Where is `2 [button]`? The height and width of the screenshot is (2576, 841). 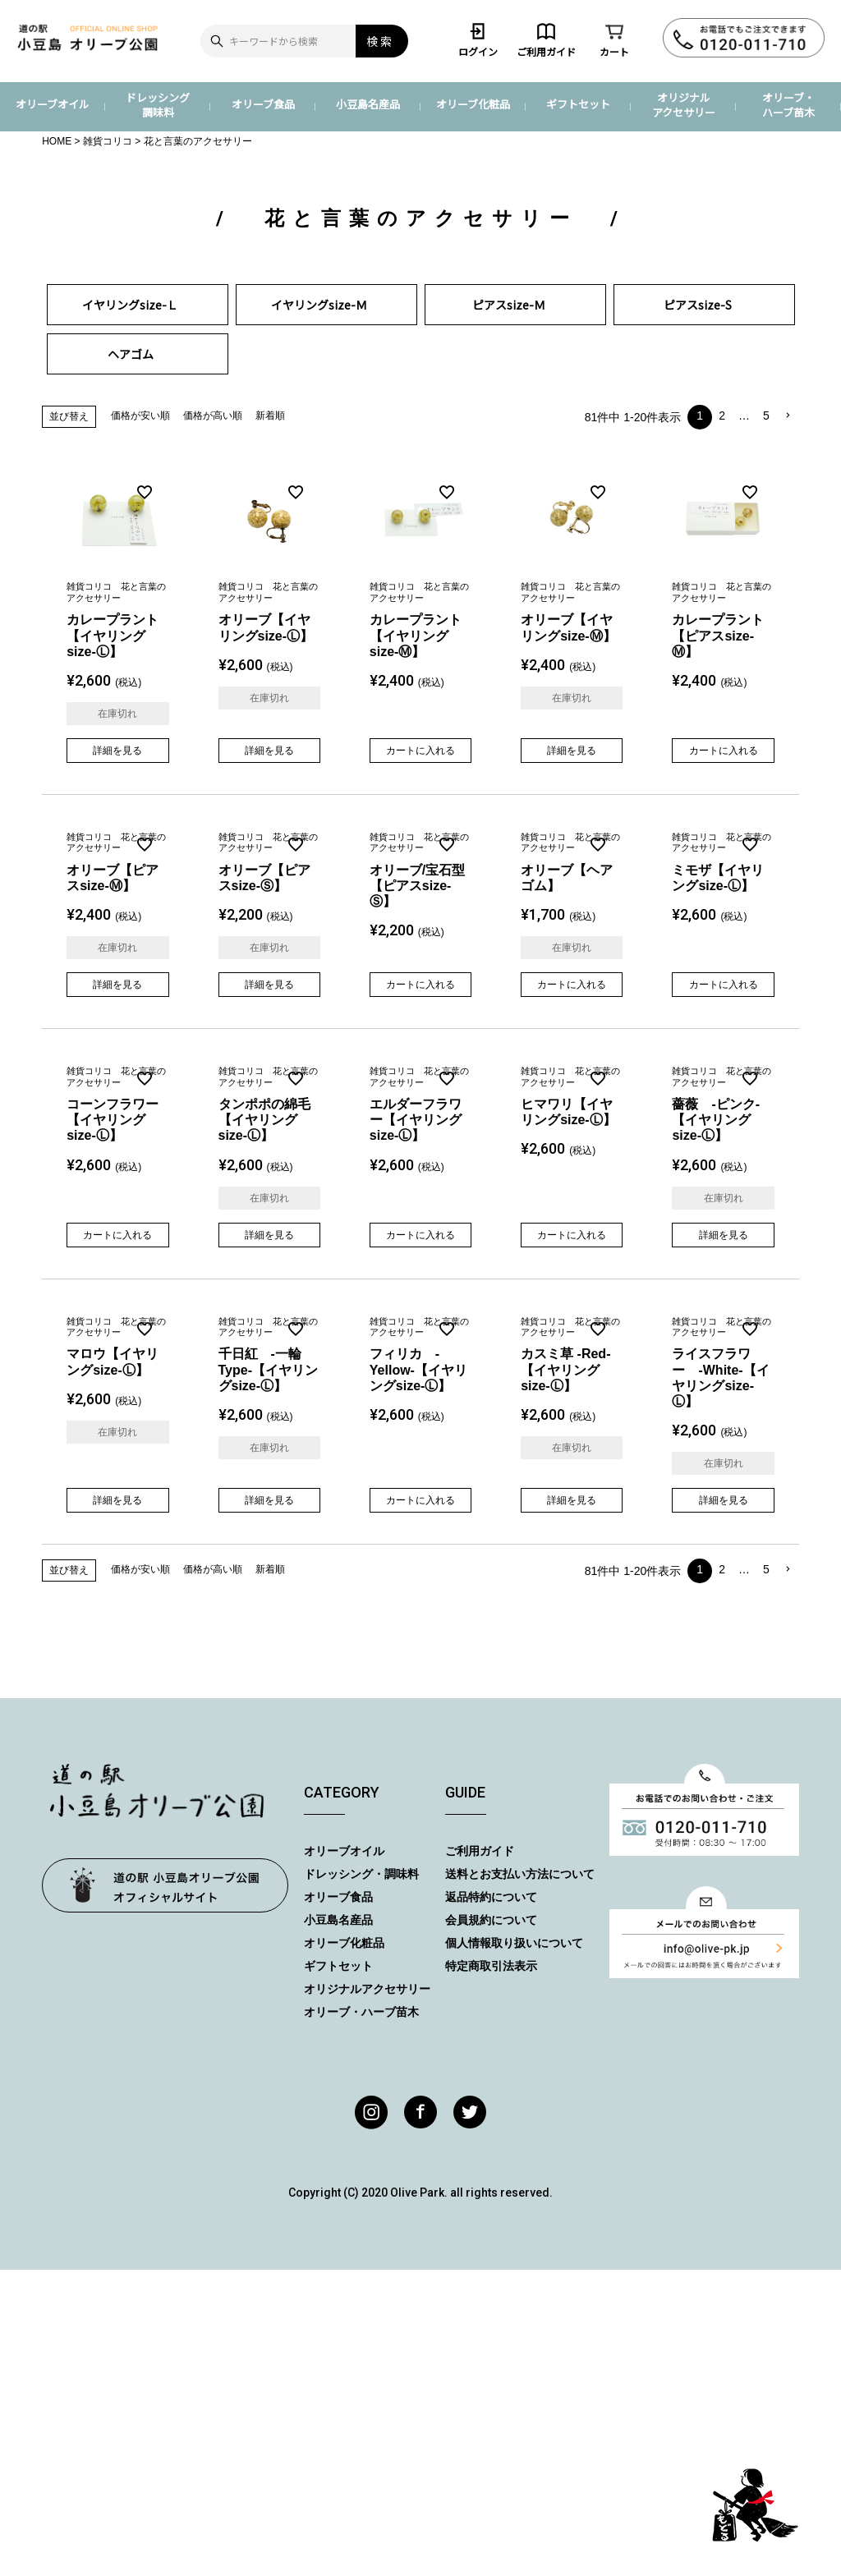
2 [button] is located at coordinates (722, 415).